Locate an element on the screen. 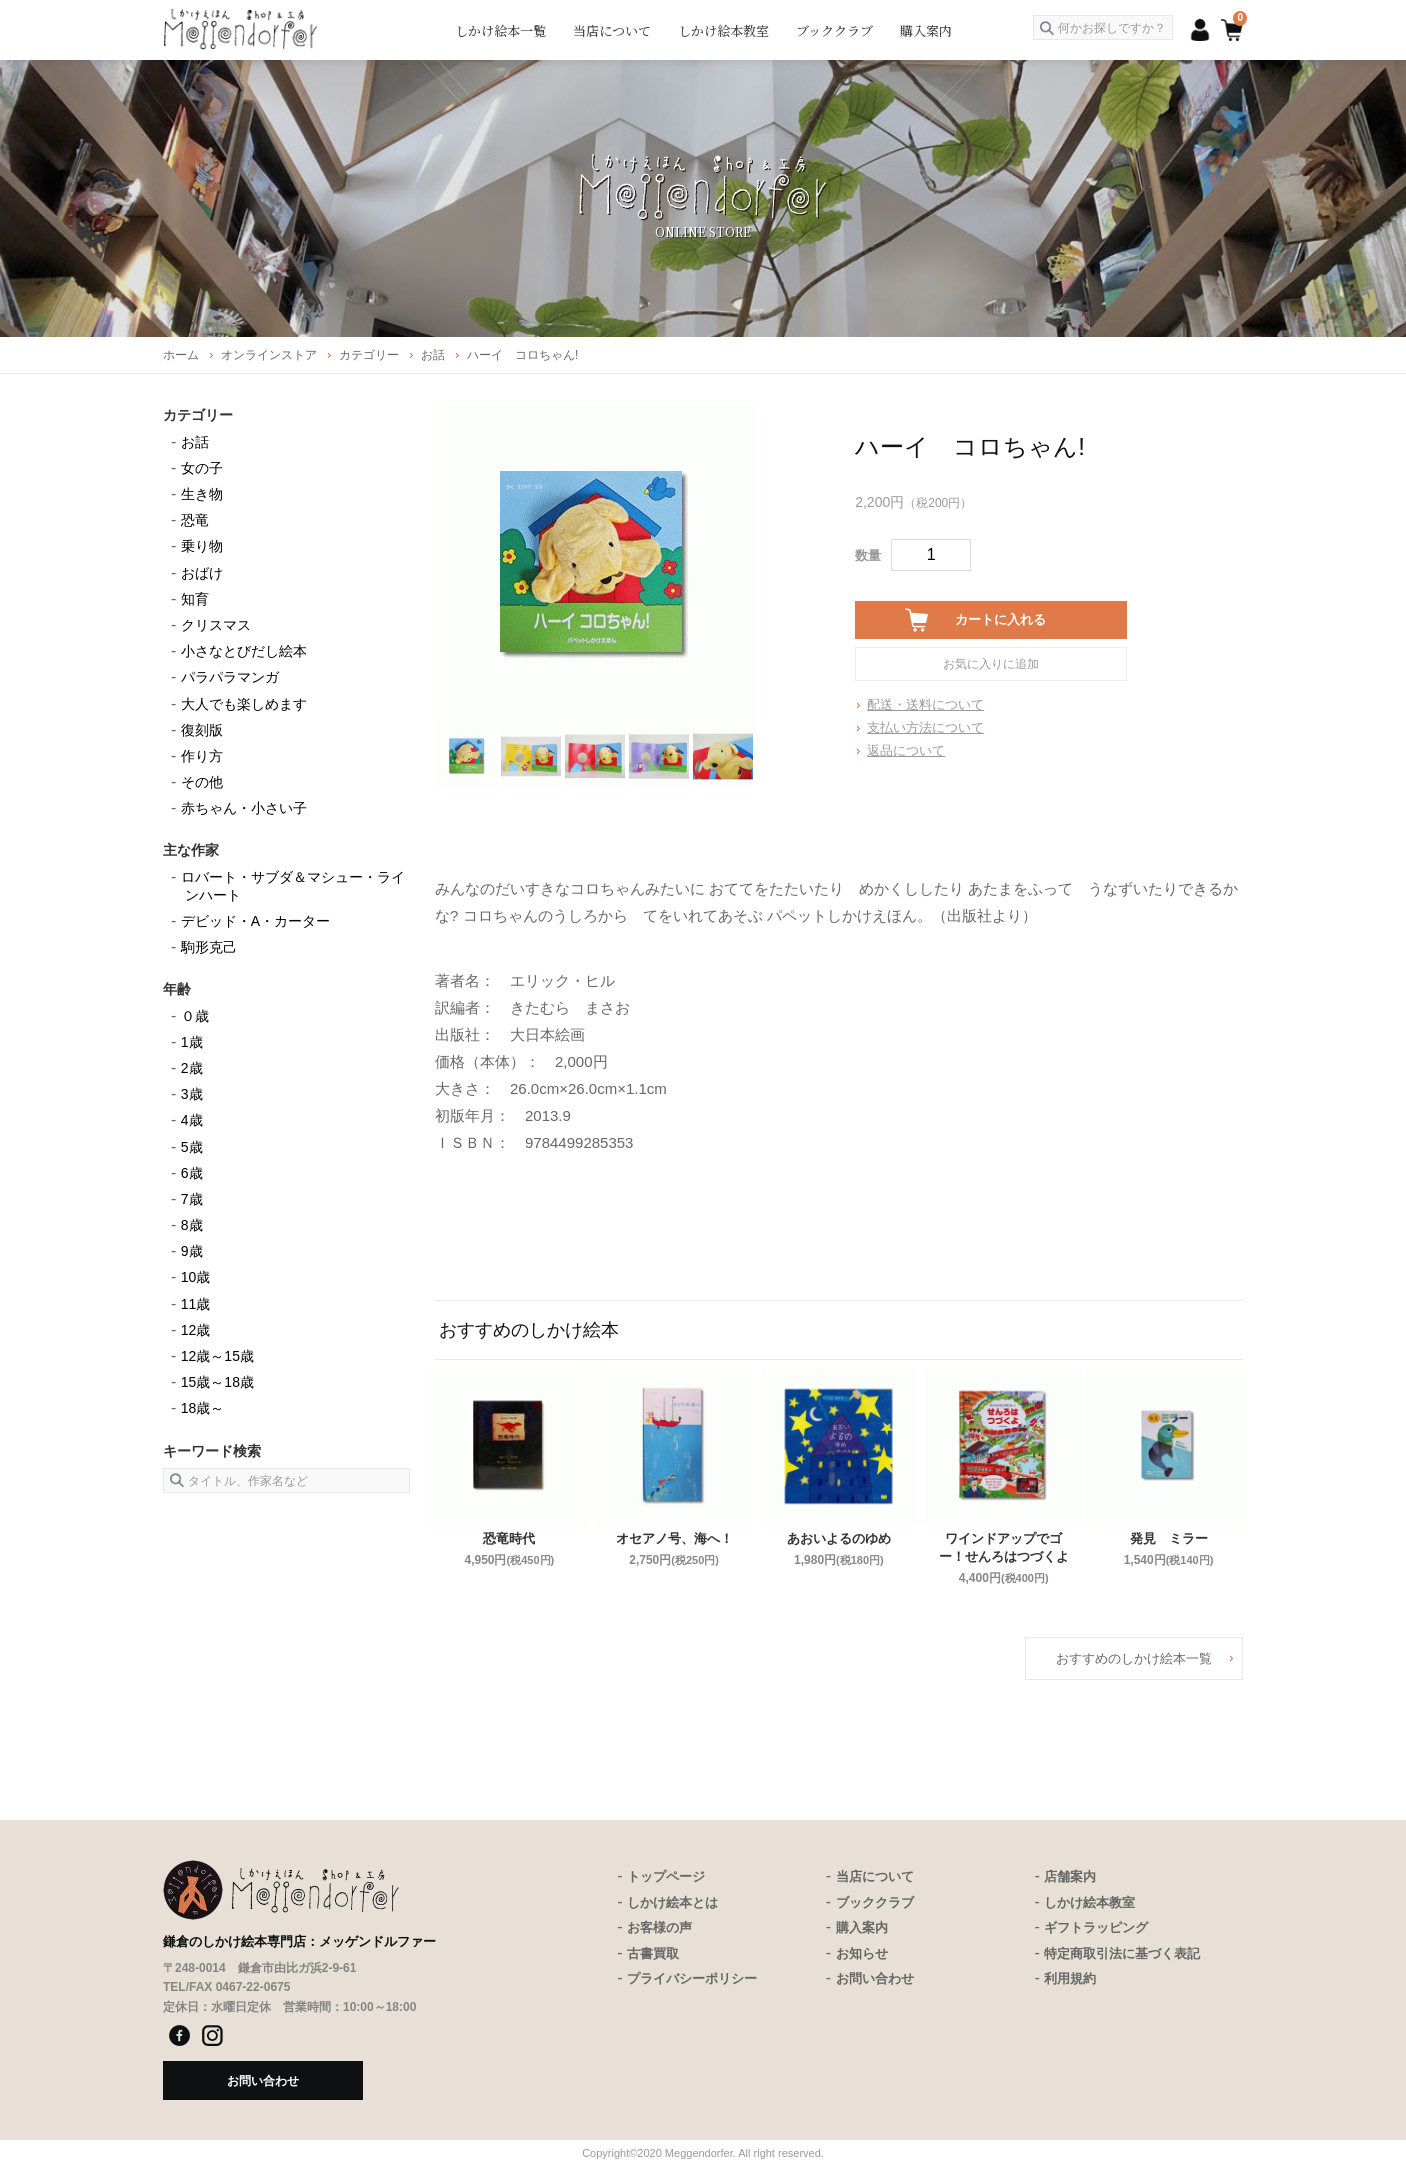  お知らせ is located at coordinates (862, 1953).